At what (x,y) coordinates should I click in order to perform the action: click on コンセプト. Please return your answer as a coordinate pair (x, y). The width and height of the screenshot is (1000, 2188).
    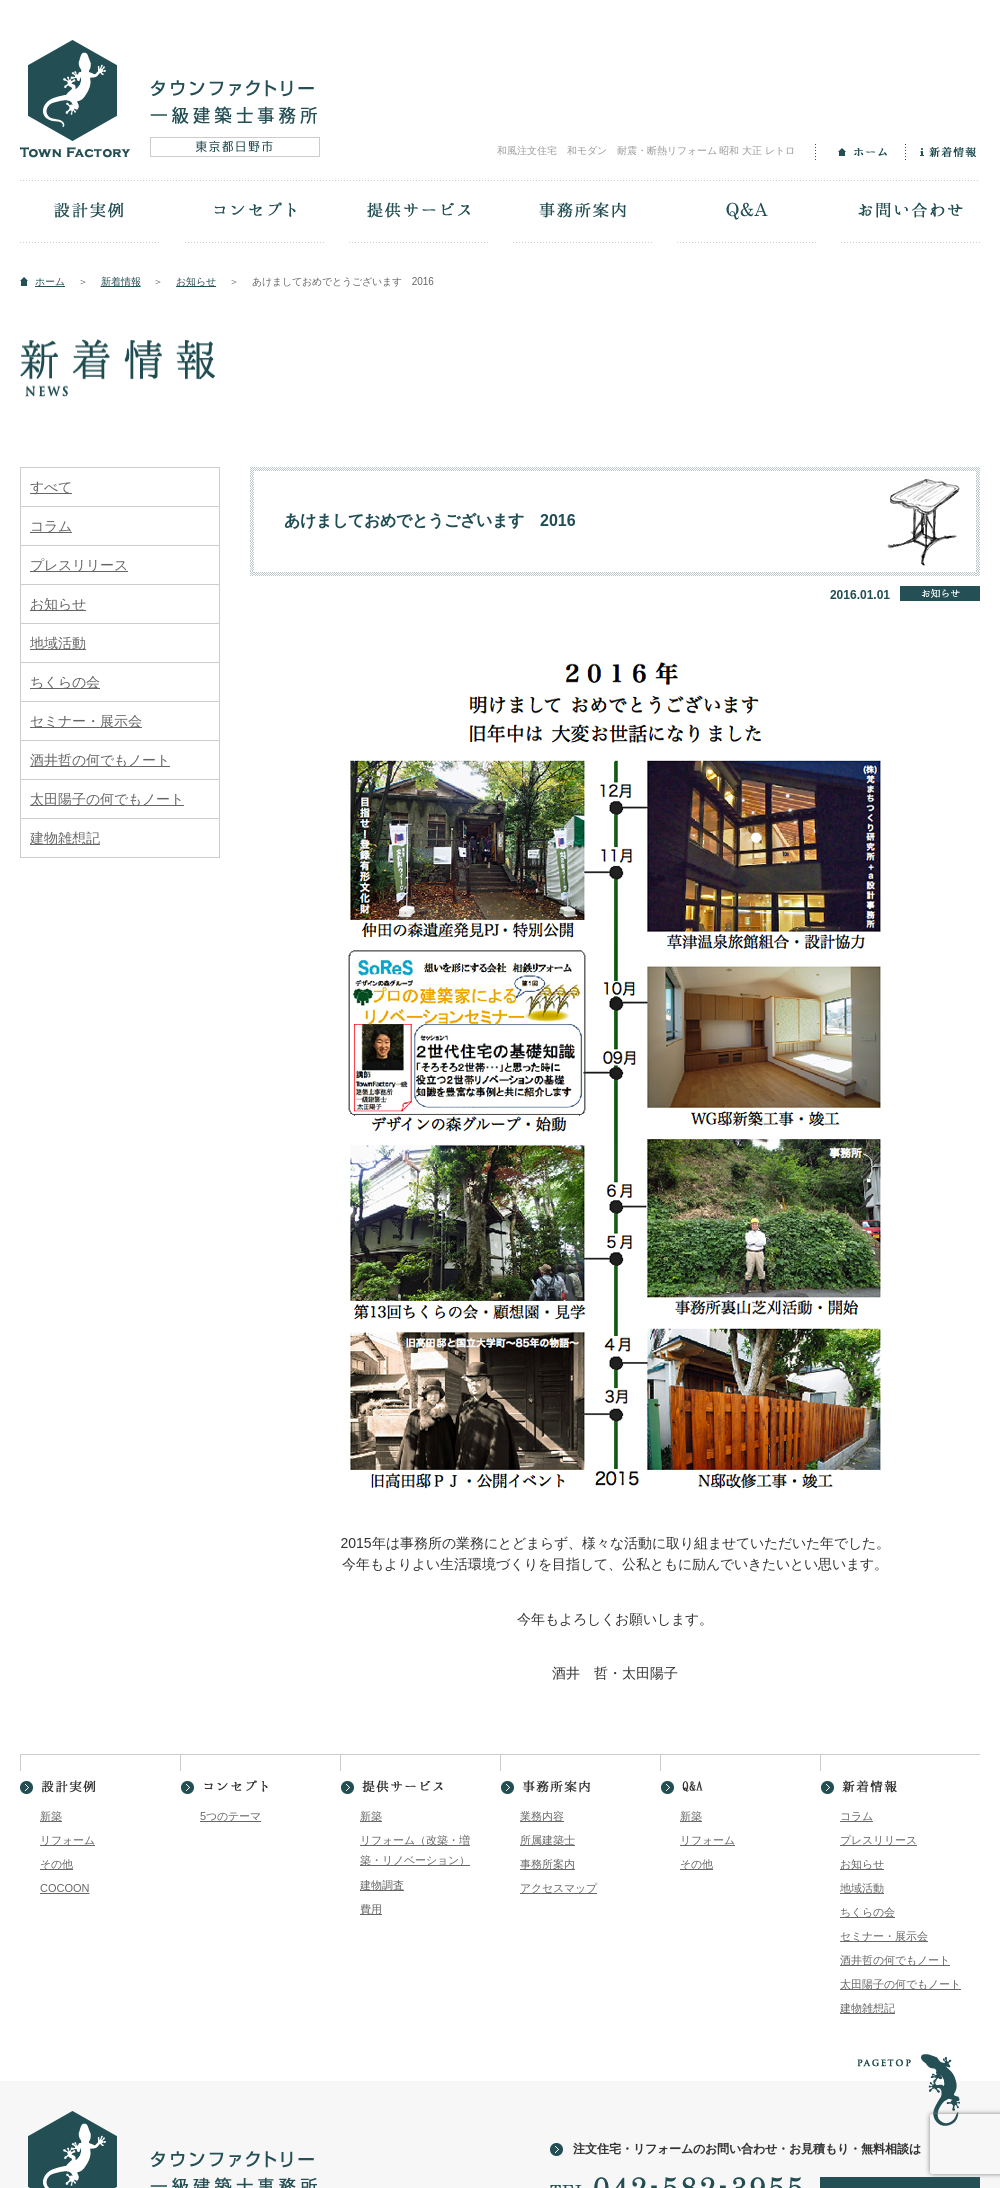
    Looking at the image, I should click on (254, 213).